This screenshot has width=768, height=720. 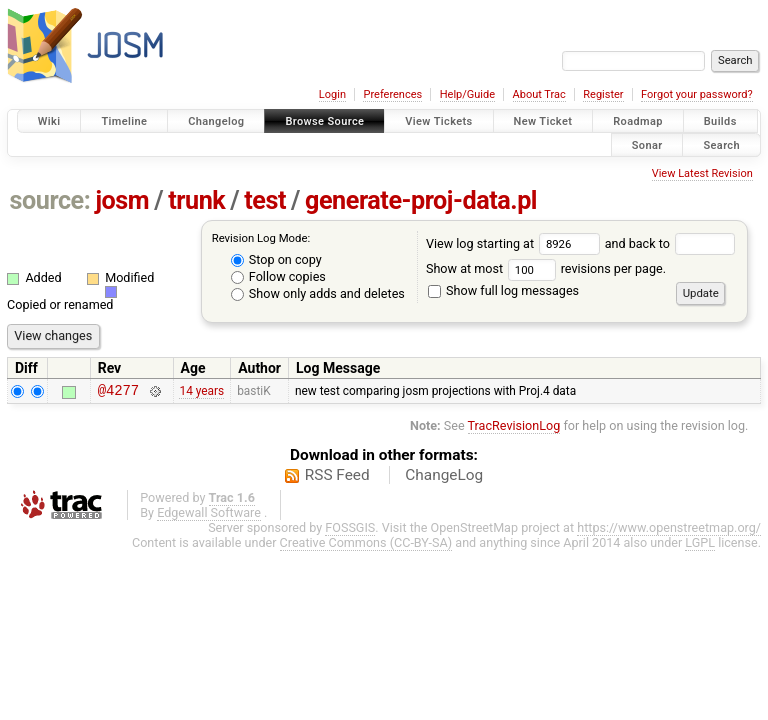 What do you see at coordinates (278, 276) in the screenshot?
I see `Follow copies` at bounding box center [278, 276].